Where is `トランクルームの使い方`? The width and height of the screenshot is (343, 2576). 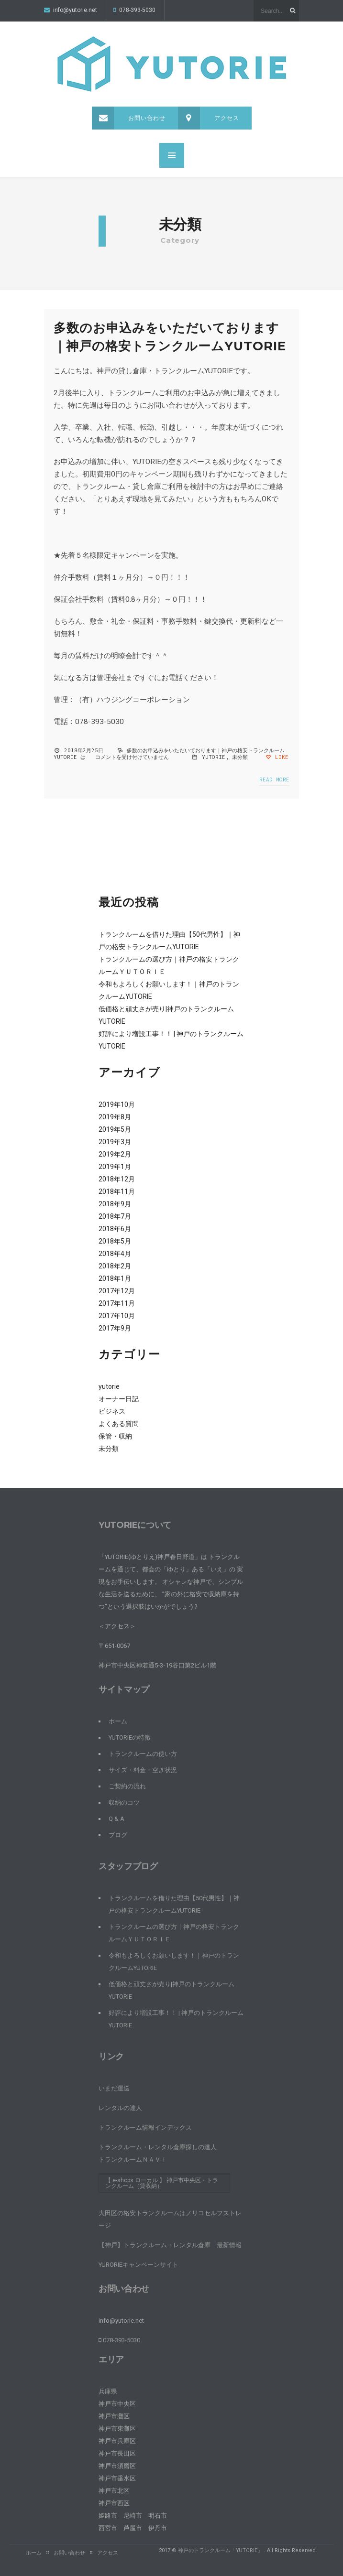 トランクルームの使い方 is located at coordinates (143, 1753).